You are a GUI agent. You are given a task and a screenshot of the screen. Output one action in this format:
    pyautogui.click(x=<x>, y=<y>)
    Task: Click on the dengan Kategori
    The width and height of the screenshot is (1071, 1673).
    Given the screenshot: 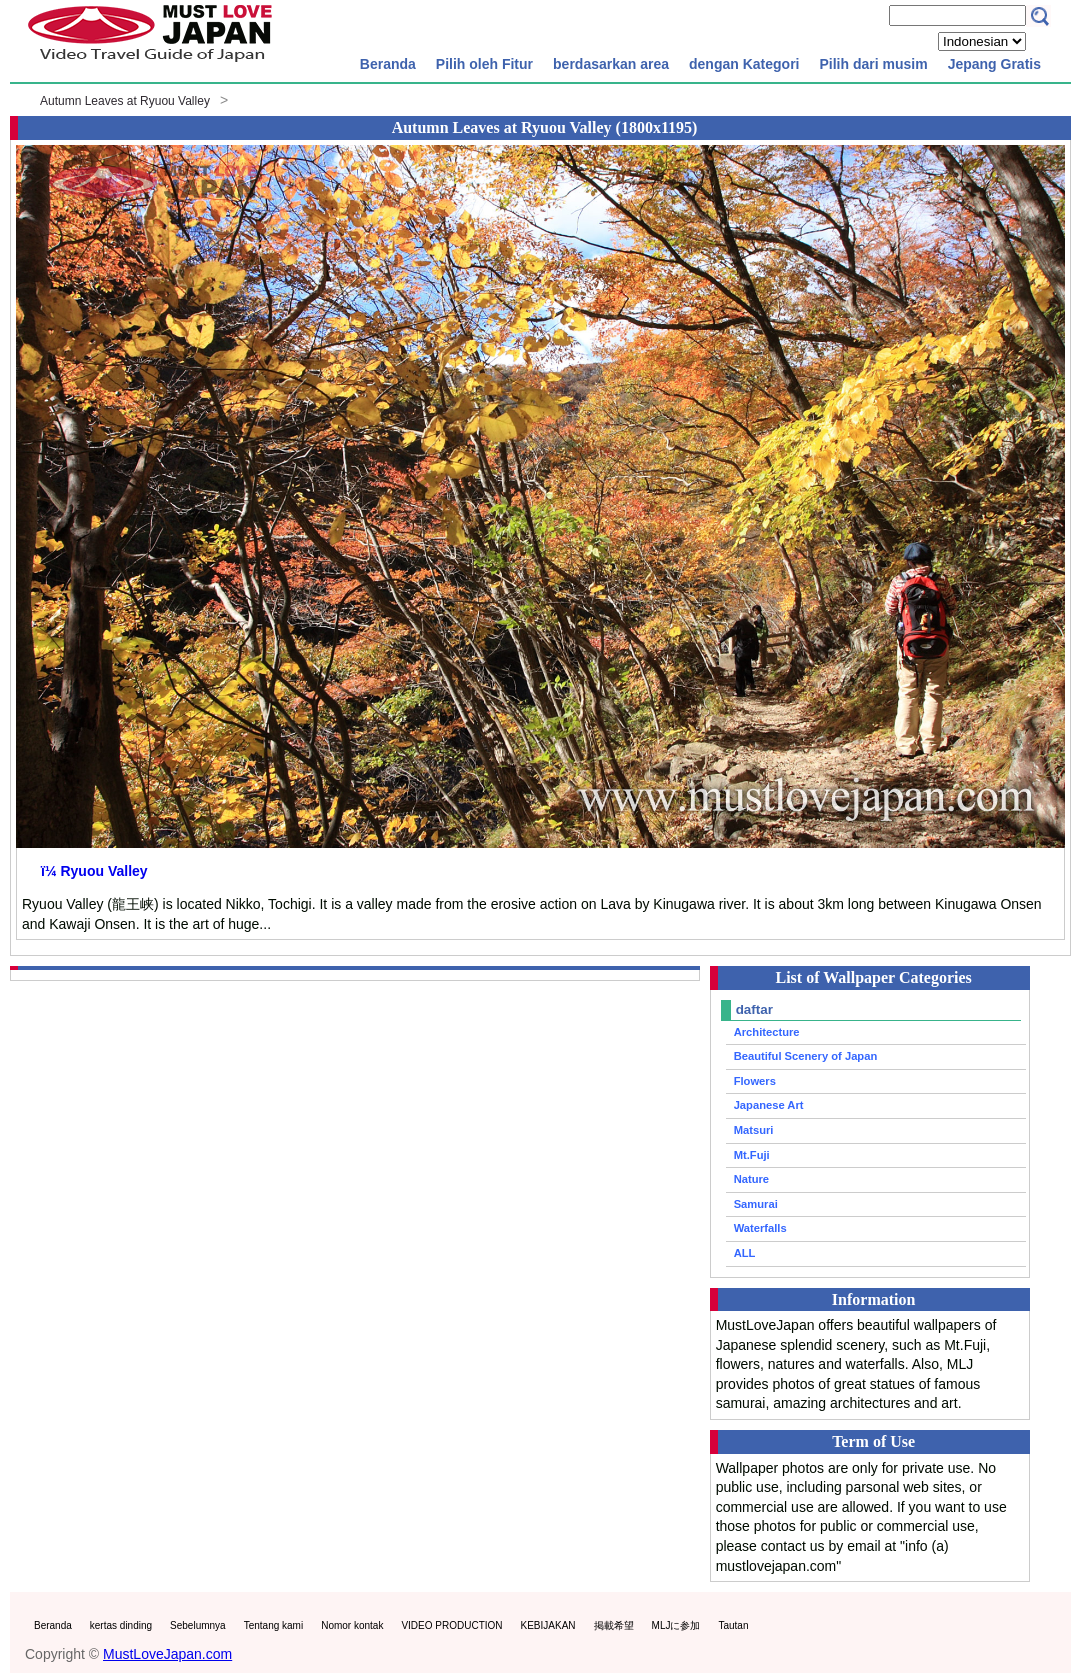 What is the action you would take?
    pyautogui.click(x=744, y=64)
    